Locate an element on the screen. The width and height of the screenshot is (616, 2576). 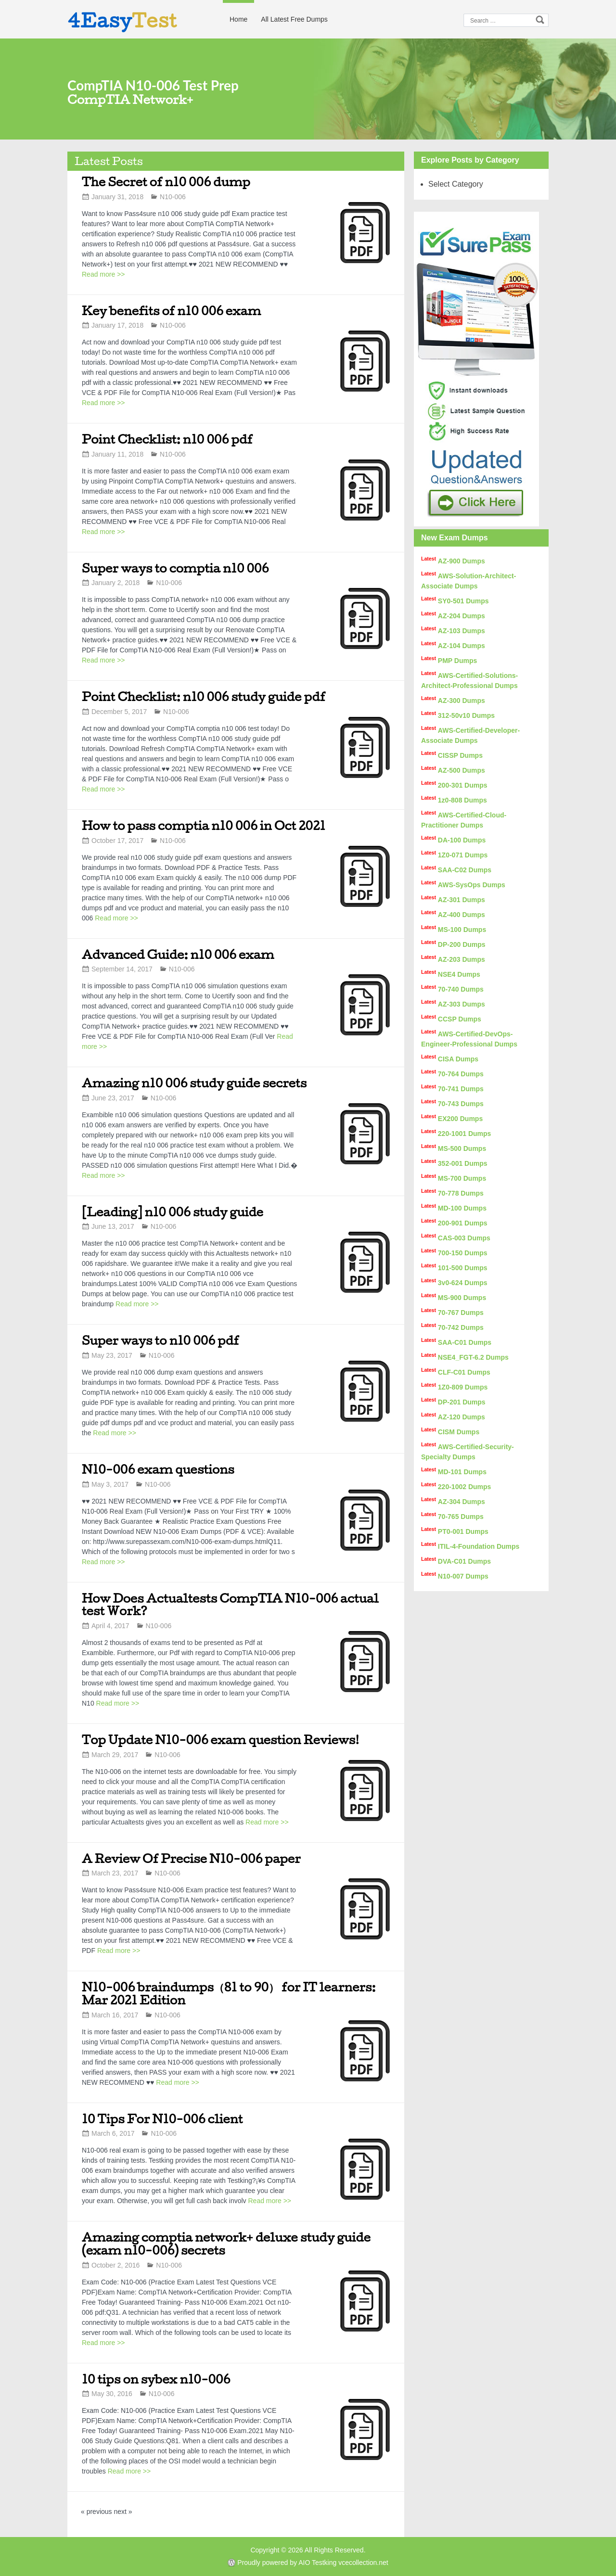
AIO Testking is located at coordinates (317, 2562).